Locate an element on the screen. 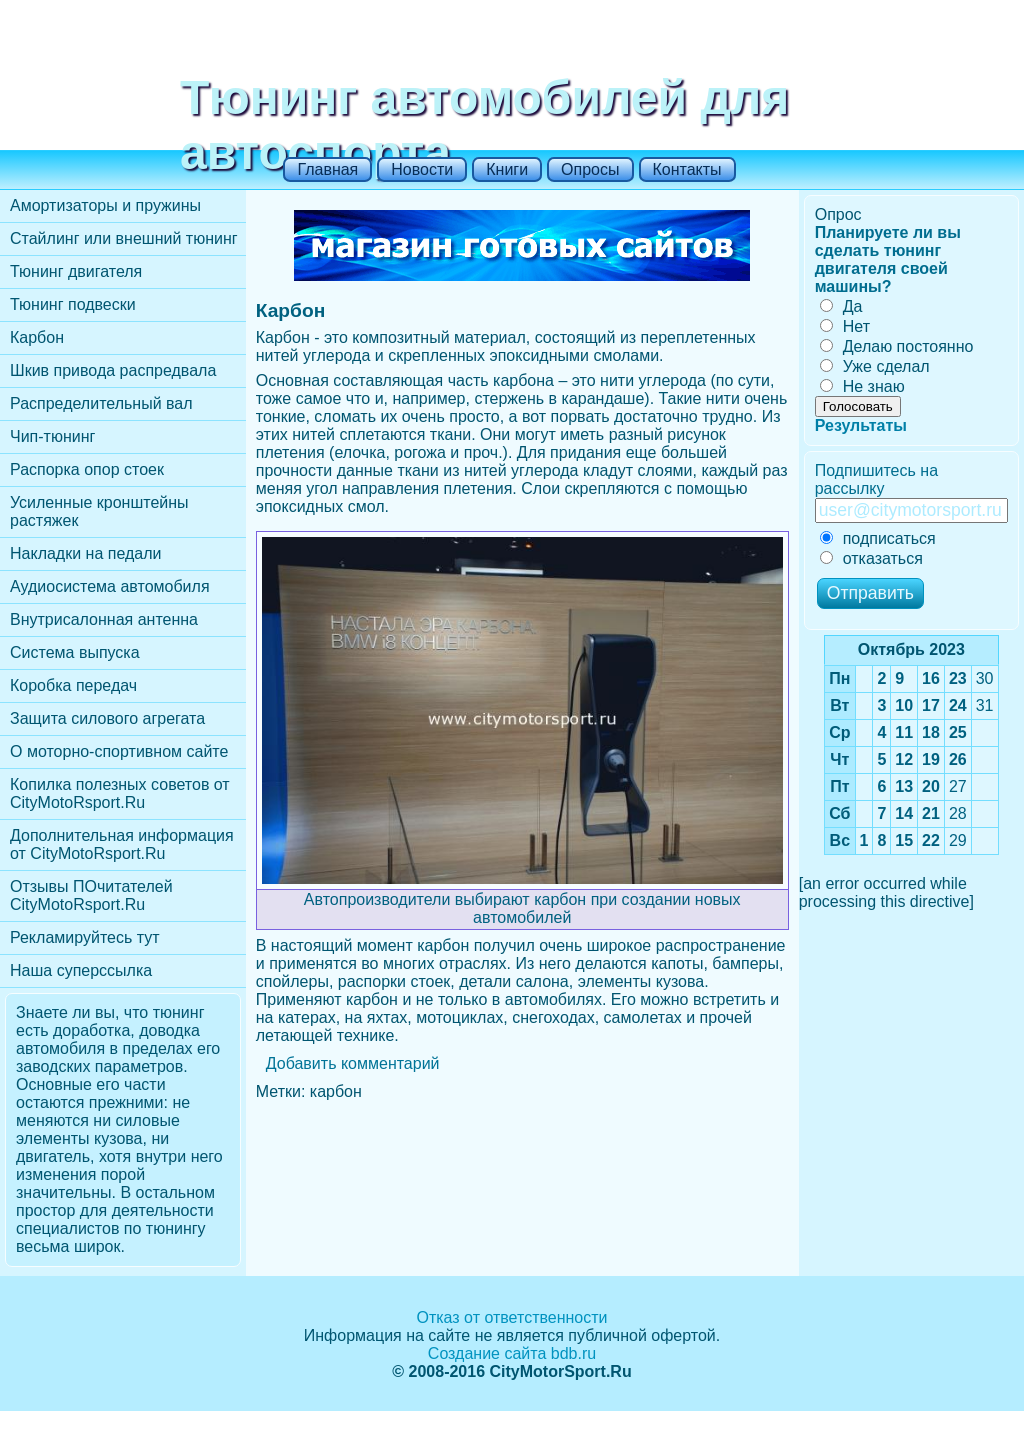 Image resolution: width=1024 pixels, height=1441 pixels. Копилка полезных советов от CityMotoRsport.Ru is located at coordinates (120, 793).